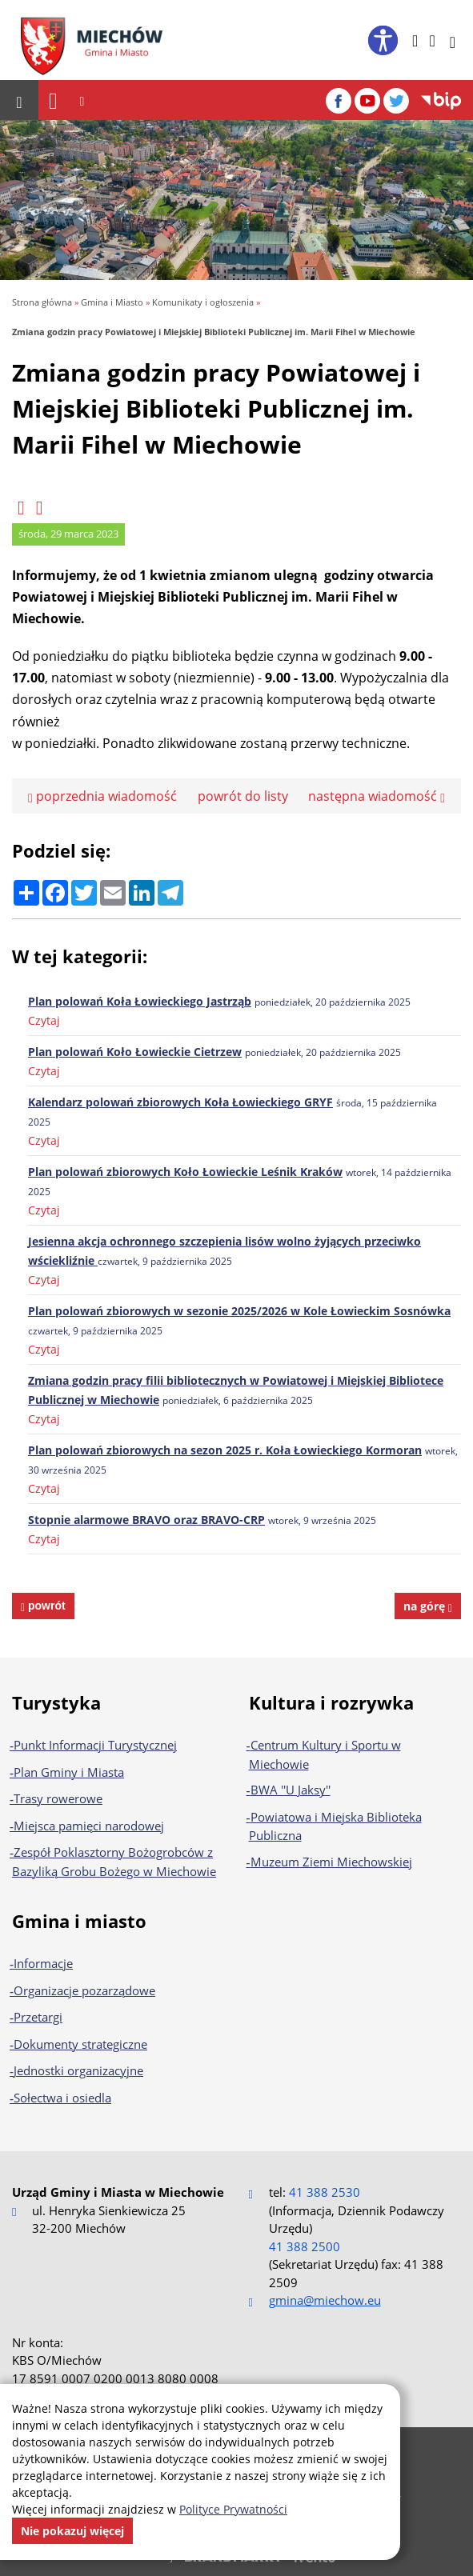 Image resolution: width=473 pixels, height=2576 pixels. Describe the element at coordinates (72, 2530) in the screenshot. I see `Nie pokazuj więcej` at that location.